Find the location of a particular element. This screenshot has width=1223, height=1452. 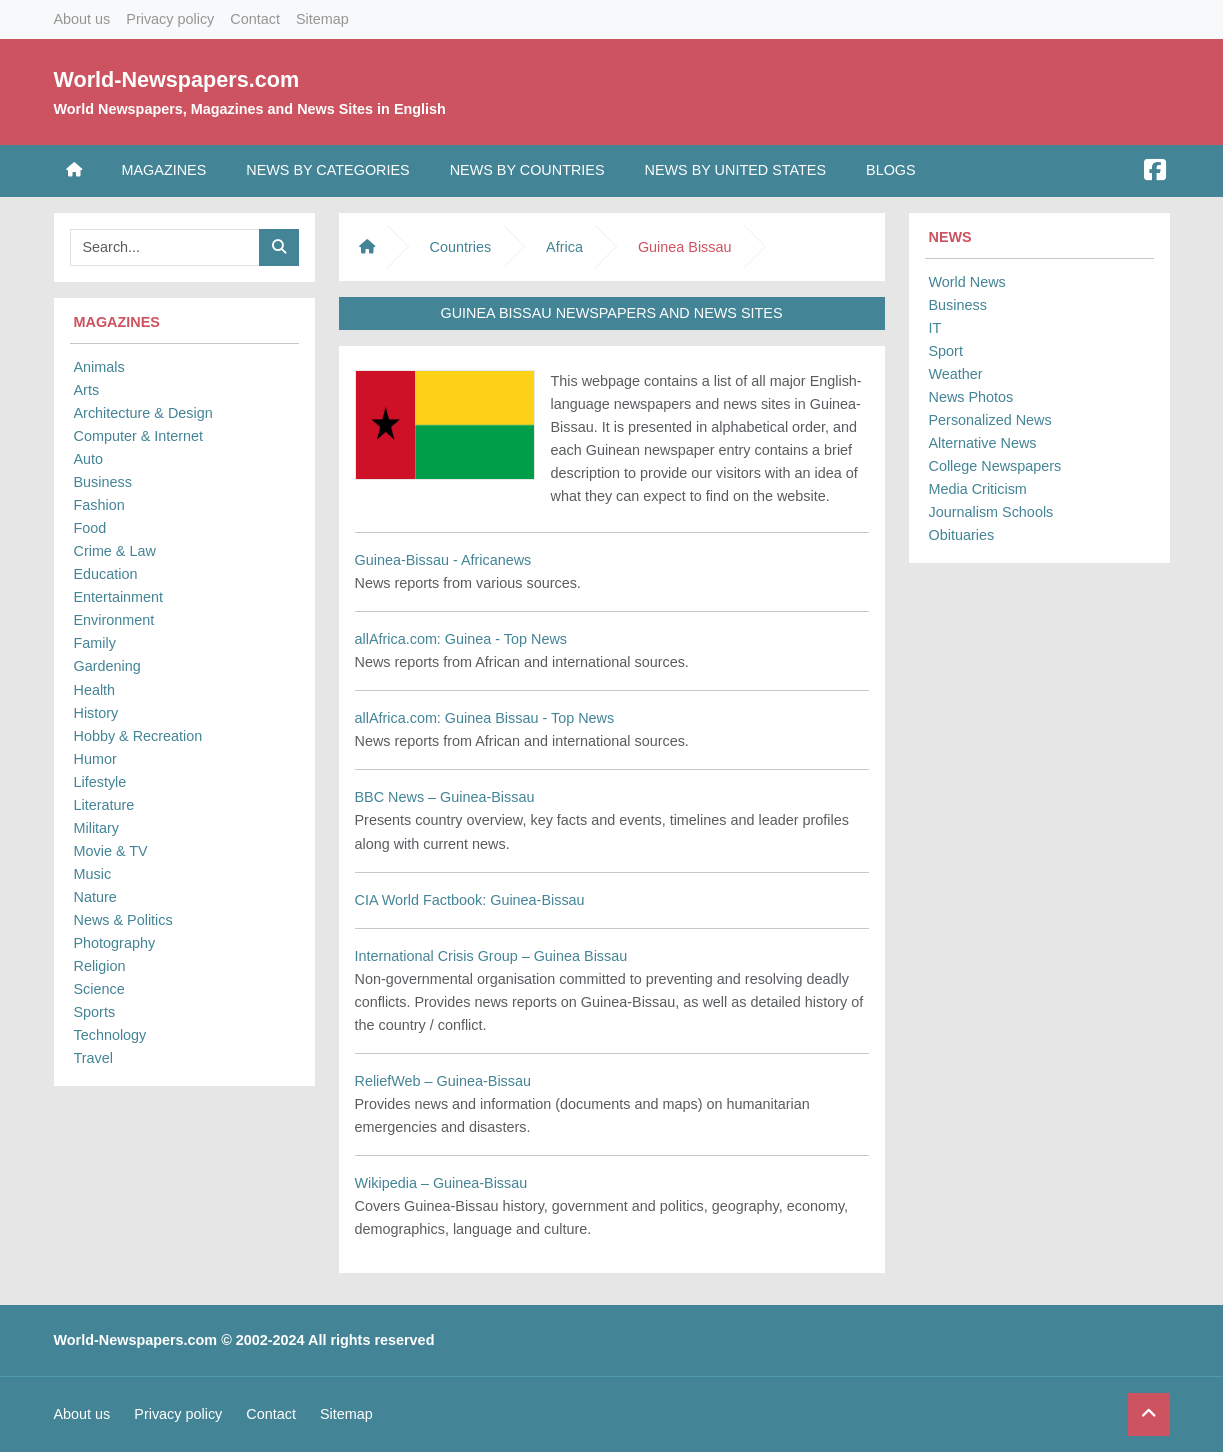

Hobby & Recreation is located at coordinates (138, 736).